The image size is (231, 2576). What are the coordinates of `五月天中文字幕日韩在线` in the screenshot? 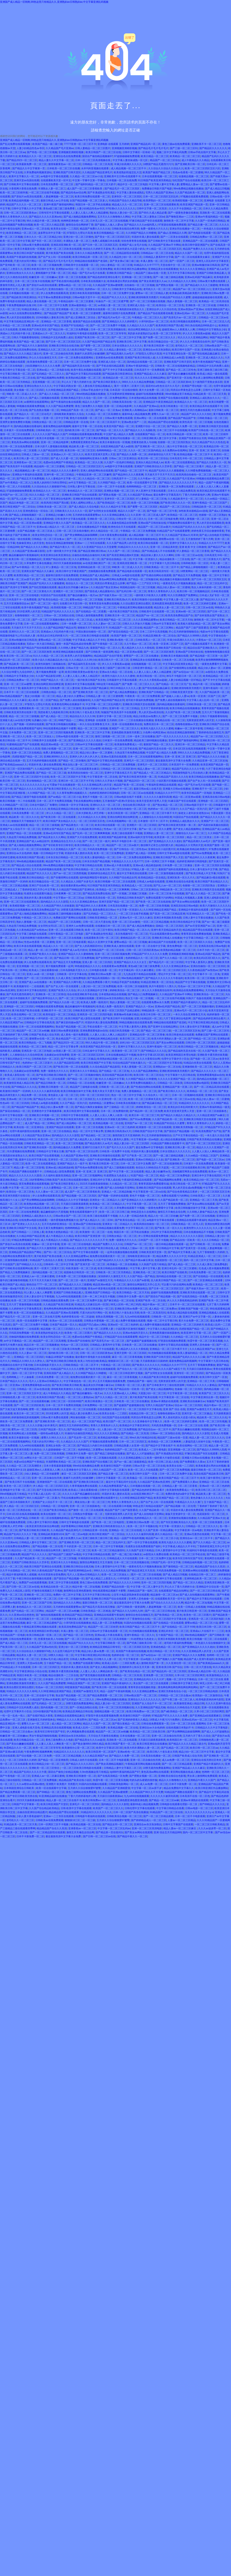 It's located at (181, 273).